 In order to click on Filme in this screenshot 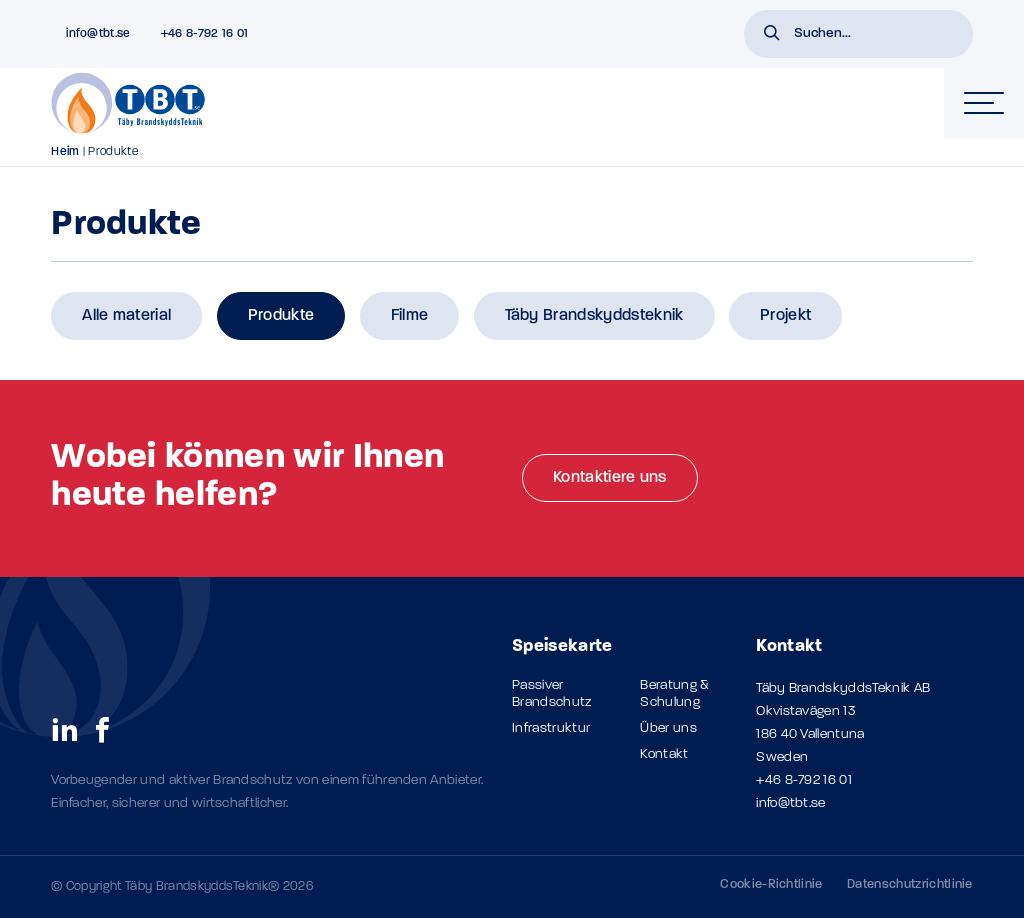, I will do `click(410, 316)`.